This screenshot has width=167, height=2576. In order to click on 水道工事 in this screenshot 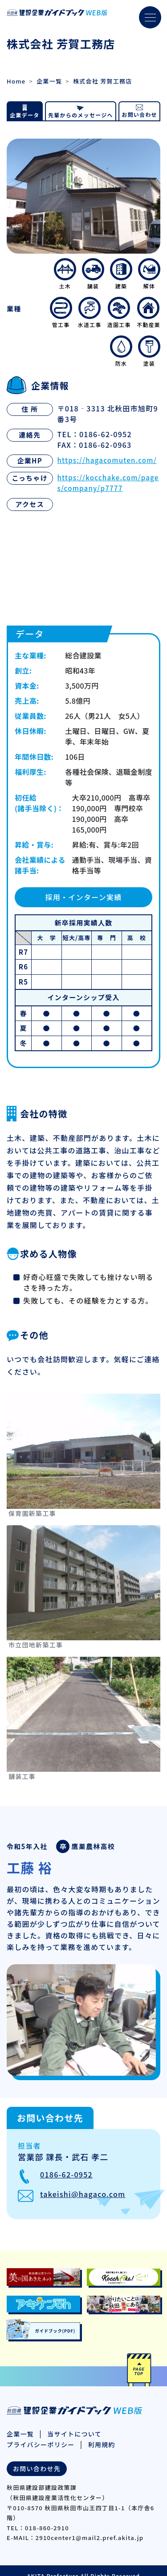, I will do `click(90, 312)`.